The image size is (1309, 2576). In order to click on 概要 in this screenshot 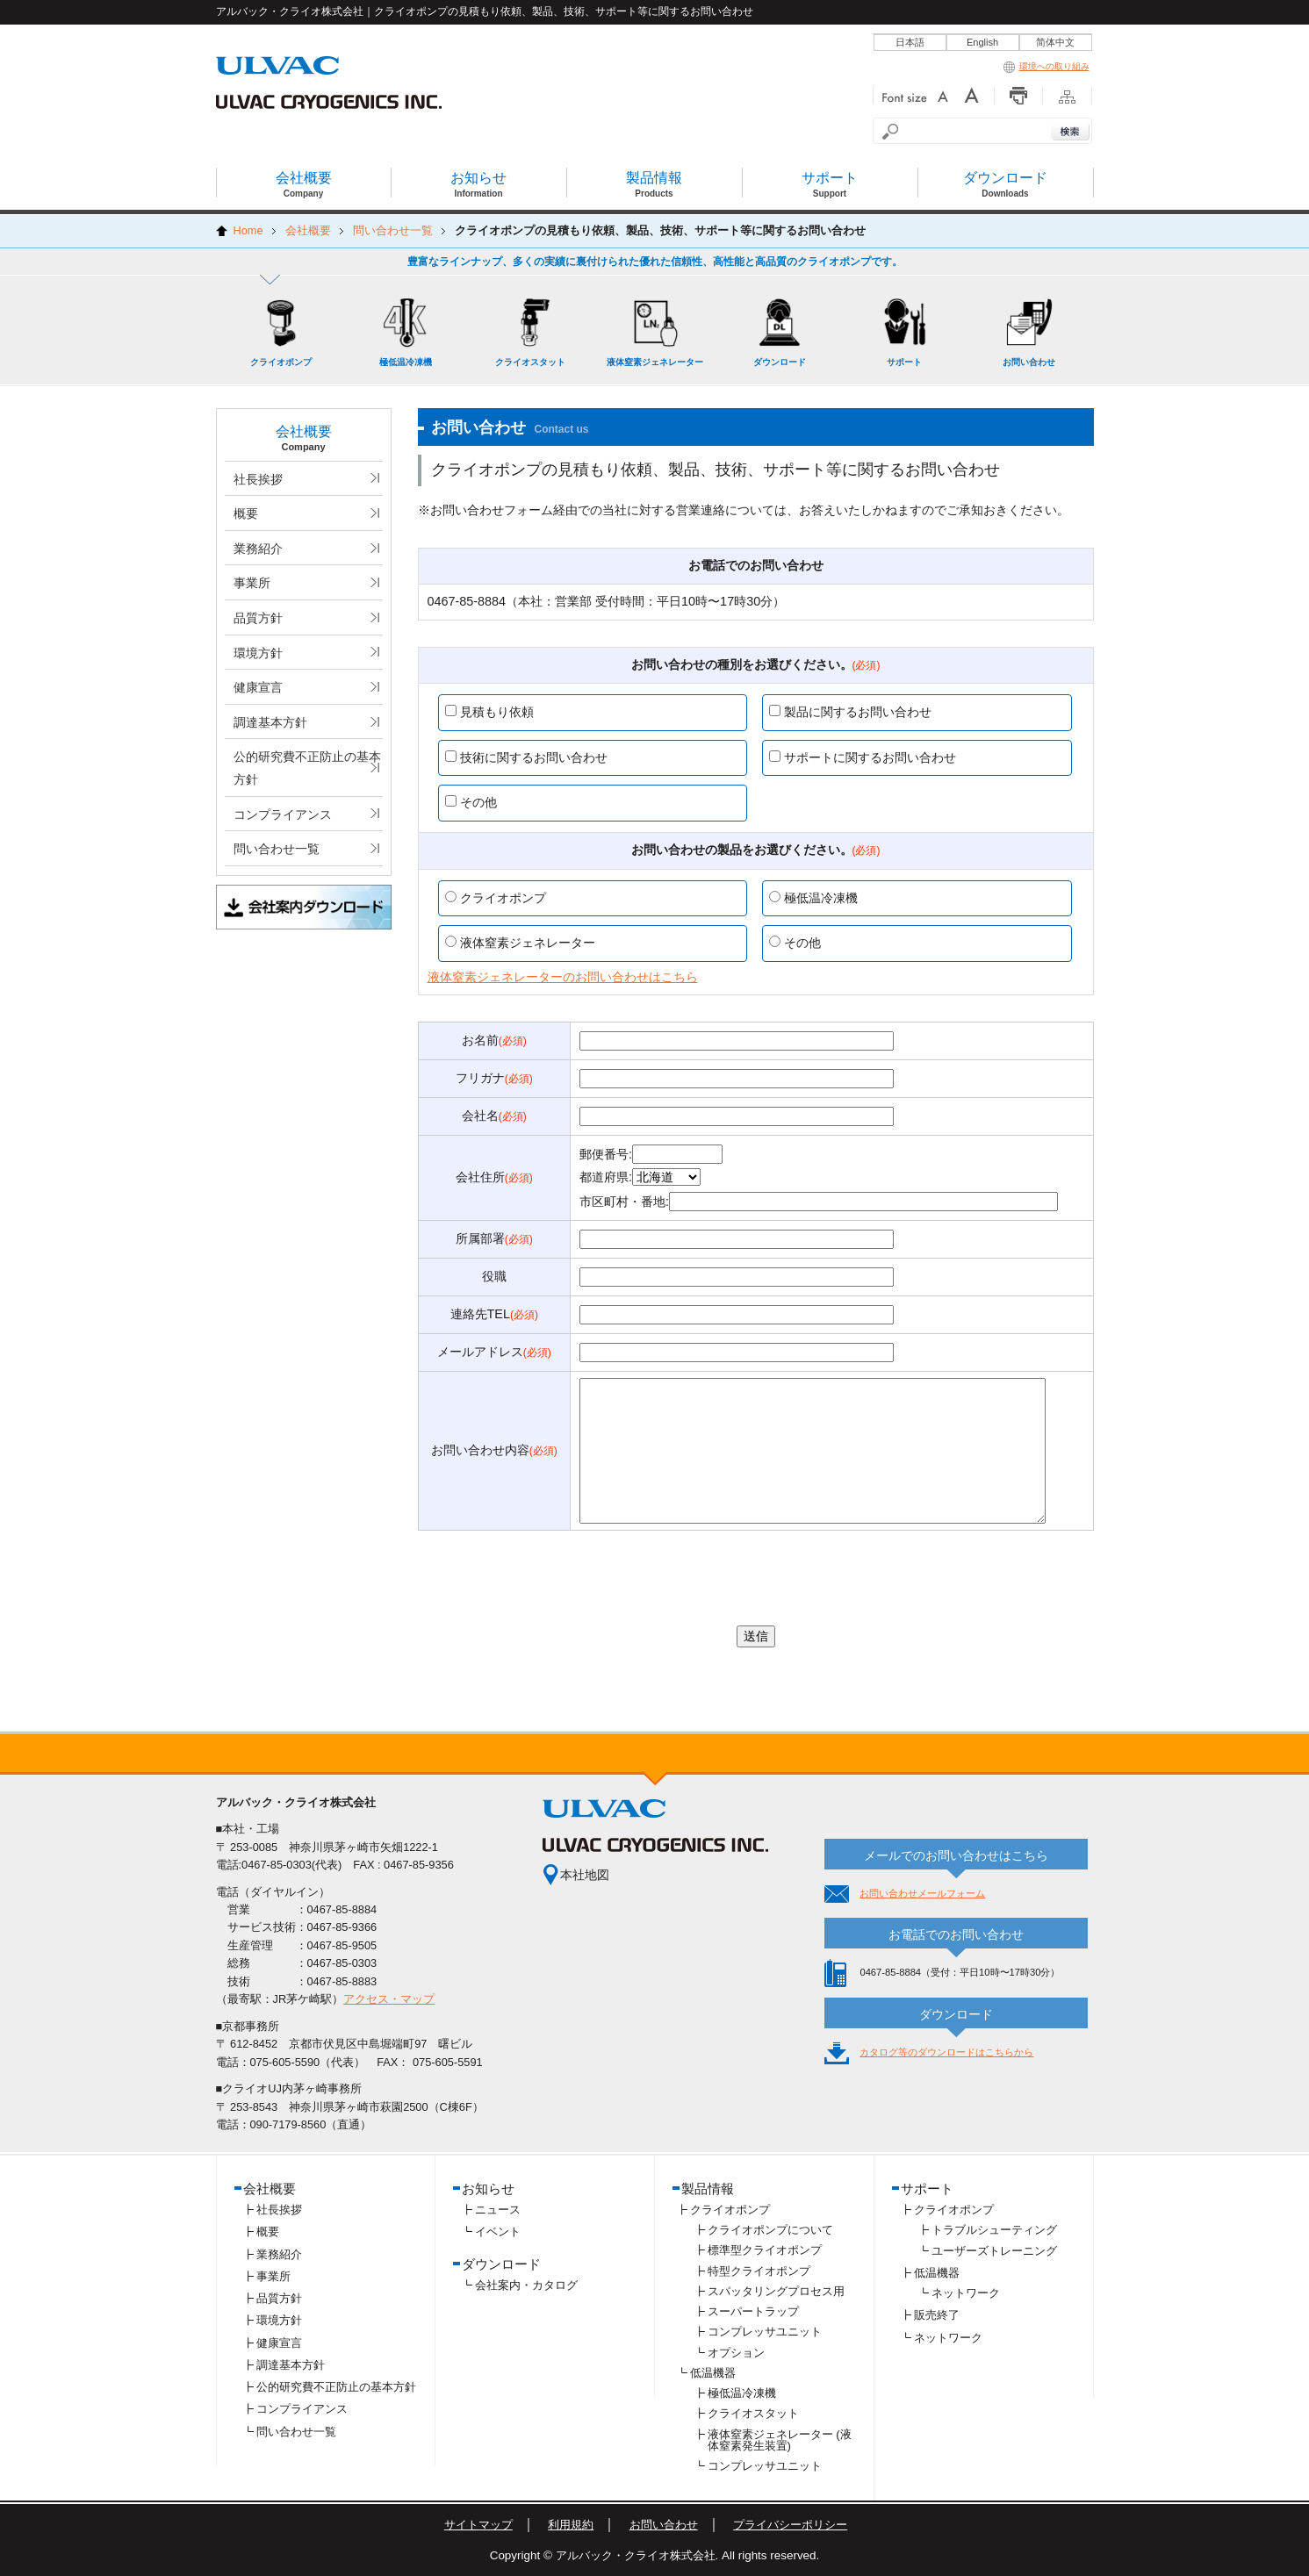, I will do `click(246, 513)`.